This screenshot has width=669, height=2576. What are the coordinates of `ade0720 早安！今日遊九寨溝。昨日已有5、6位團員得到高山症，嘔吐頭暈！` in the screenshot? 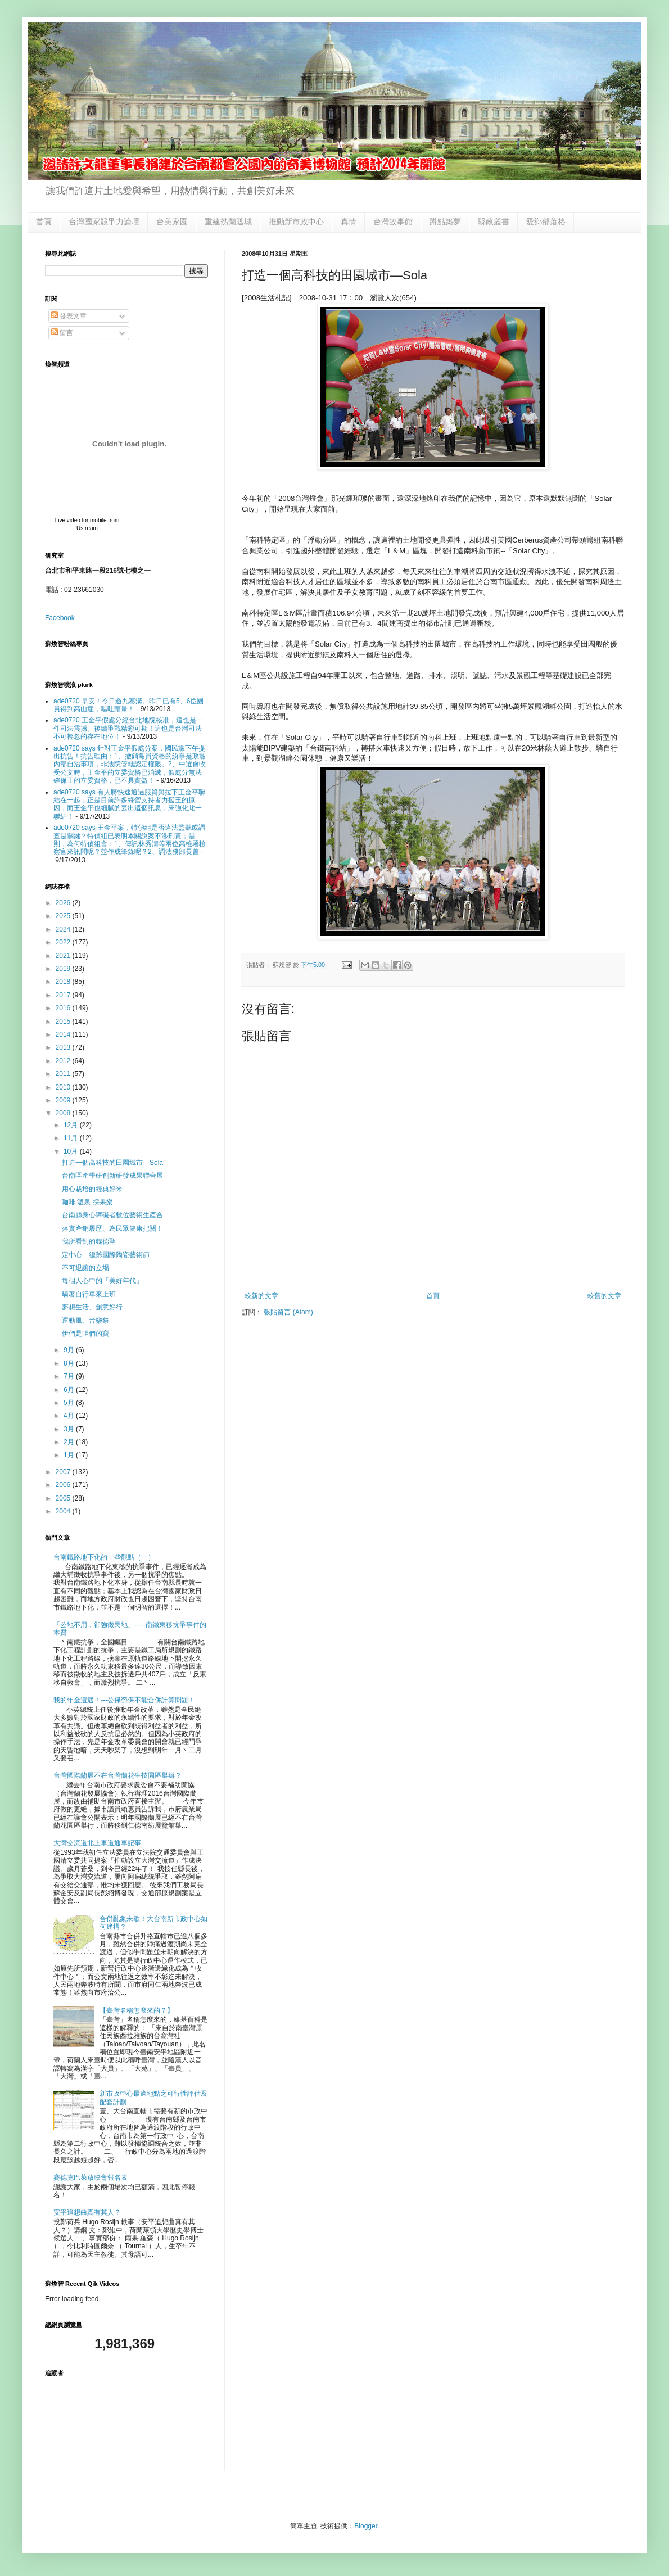 It's located at (128, 705).